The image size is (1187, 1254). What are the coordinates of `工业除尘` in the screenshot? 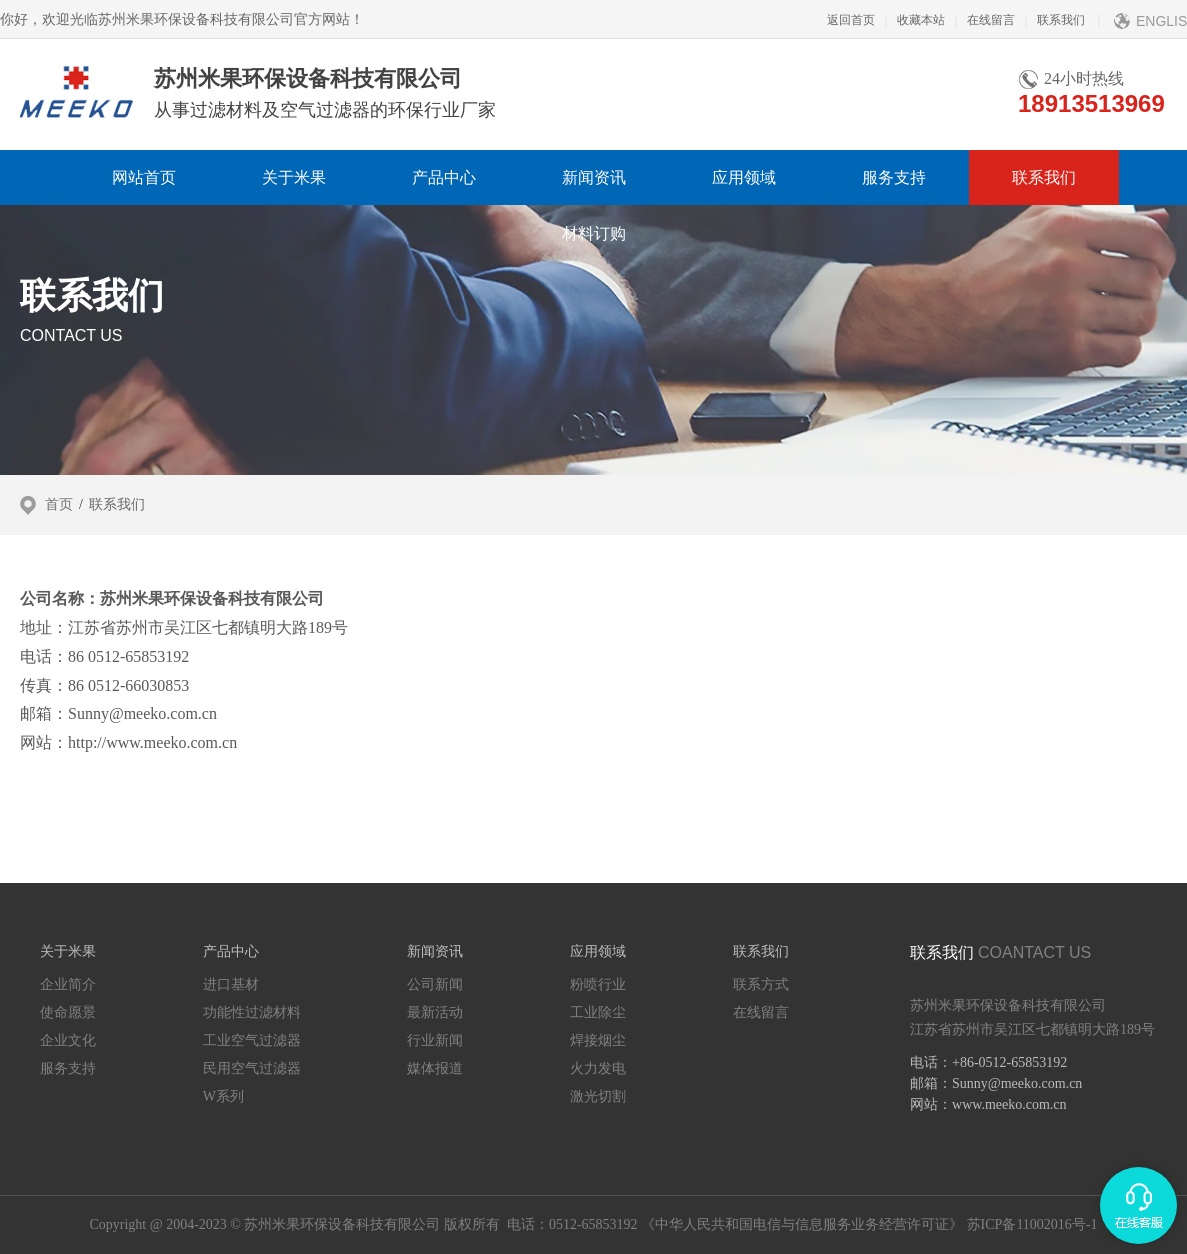 It's located at (598, 1012).